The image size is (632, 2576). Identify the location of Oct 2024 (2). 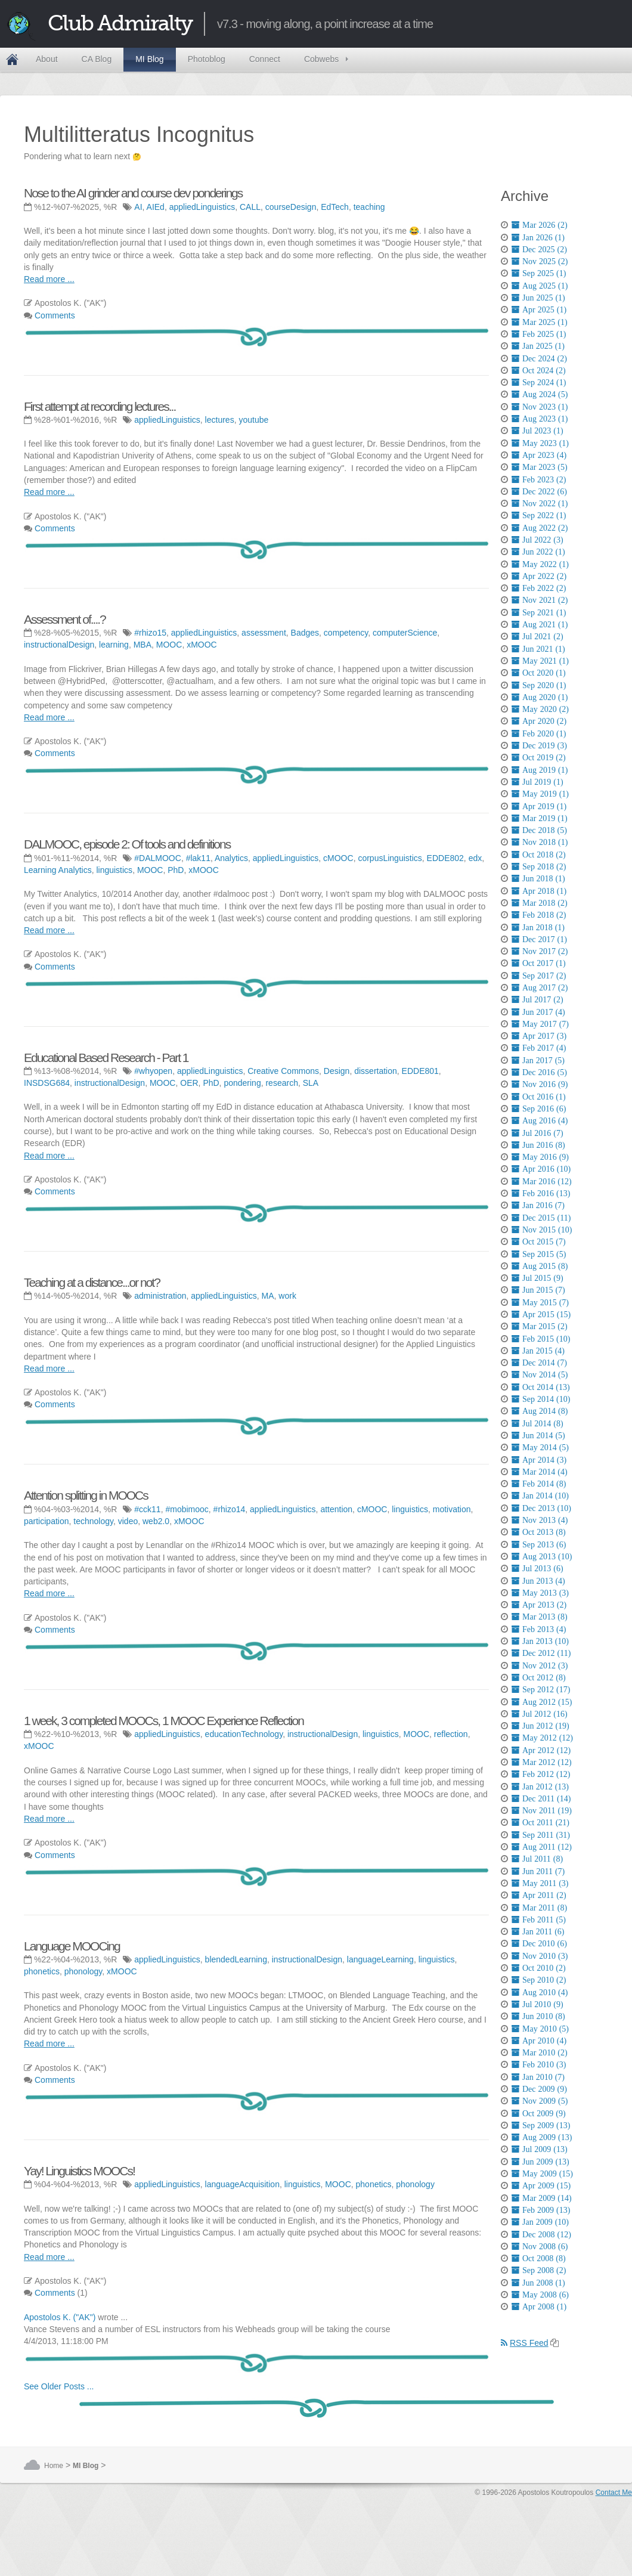
(539, 370).